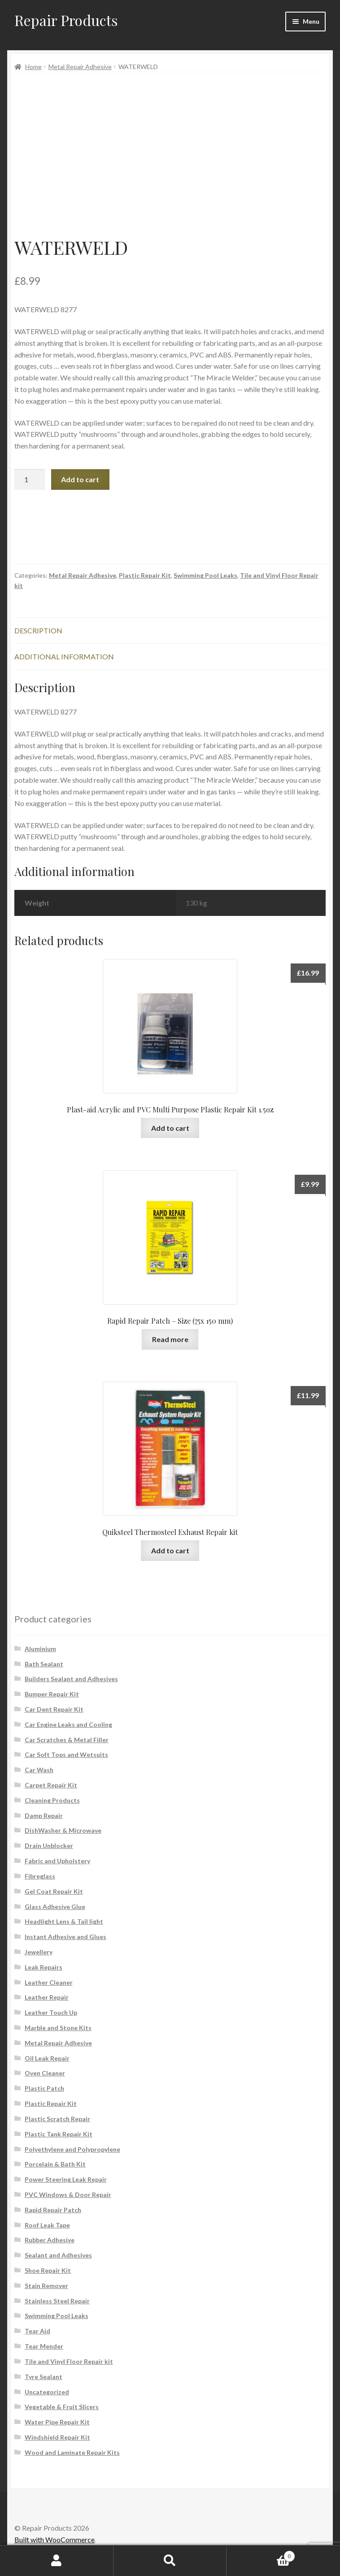 This screenshot has width=340, height=2576. Describe the element at coordinates (33, 66) in the screenshot. I see `Home` at that location.